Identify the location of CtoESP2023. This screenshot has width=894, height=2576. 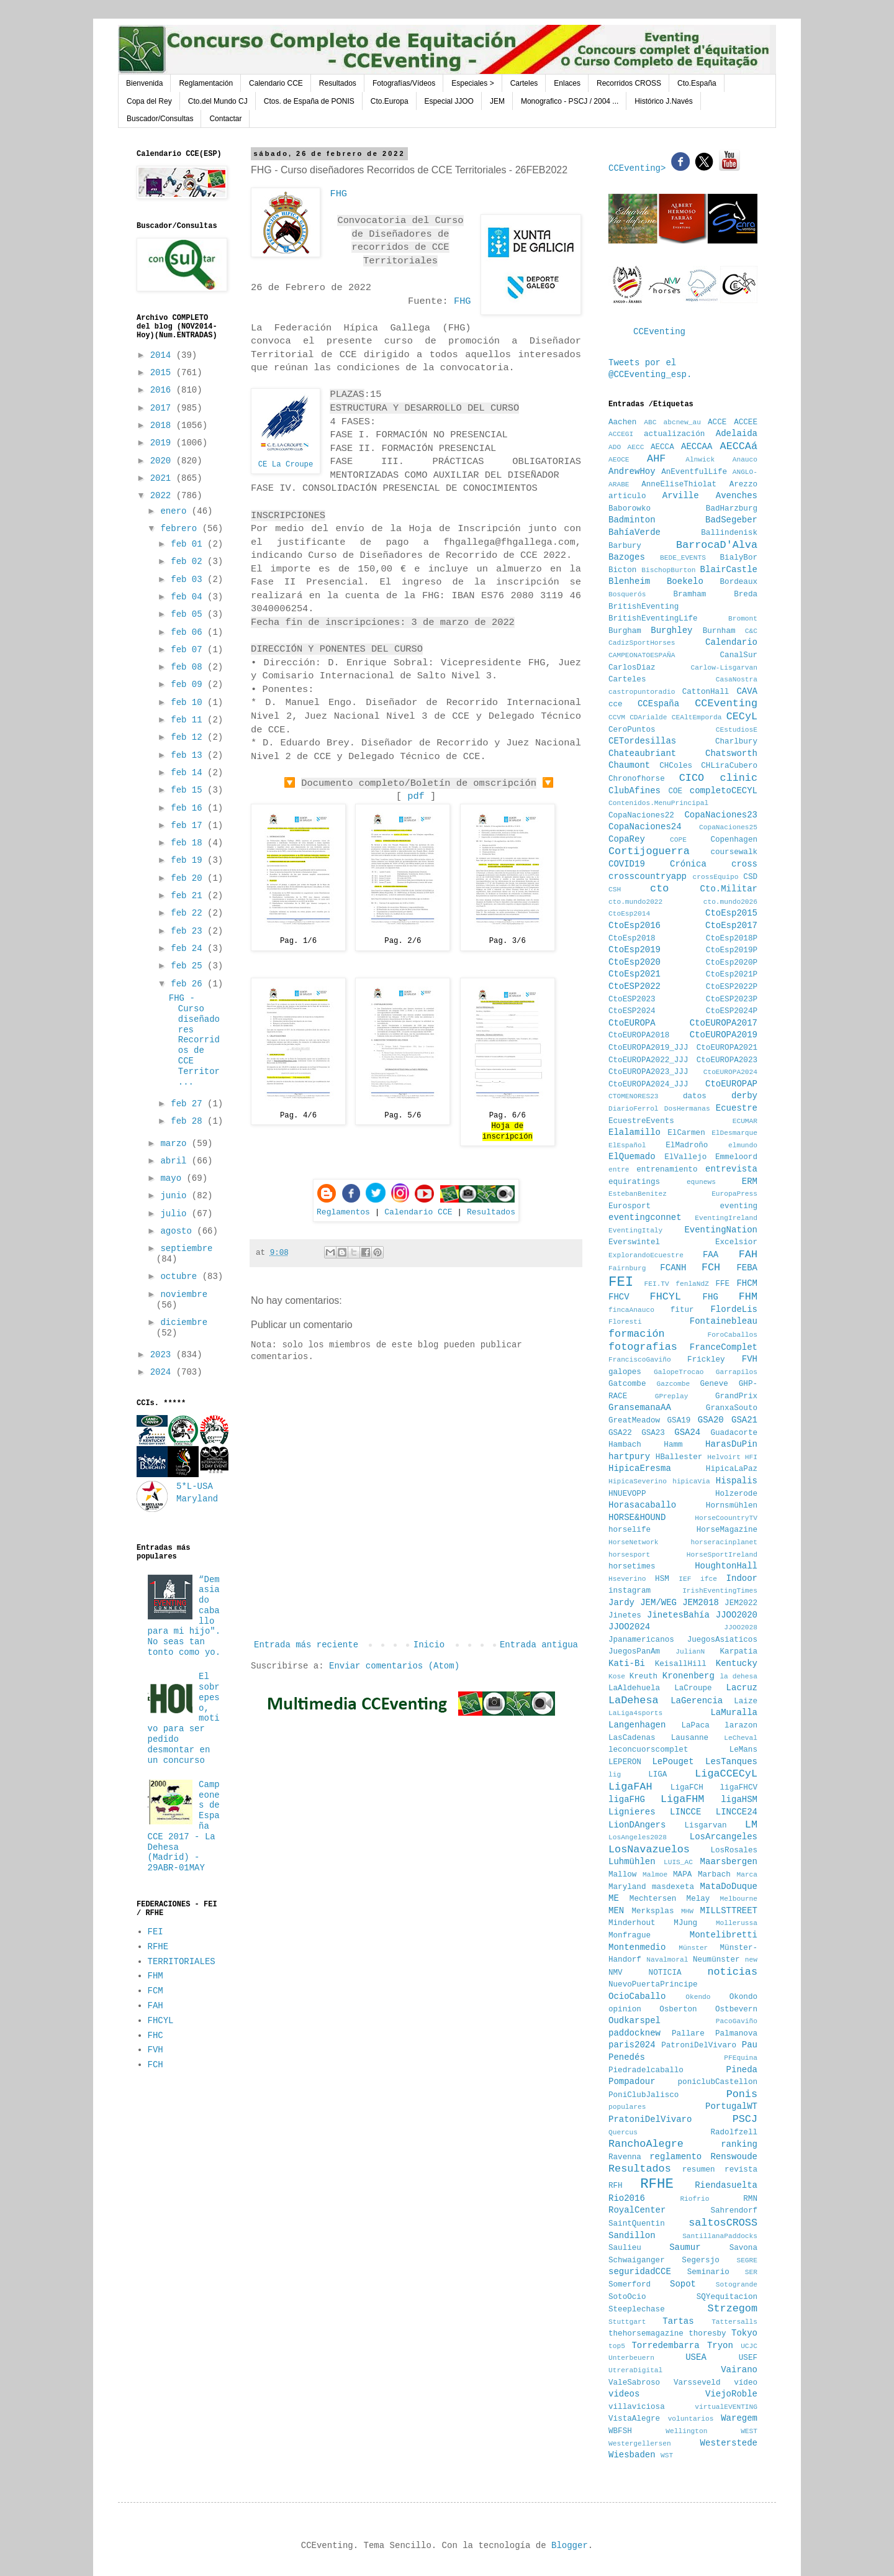
(632, 999).